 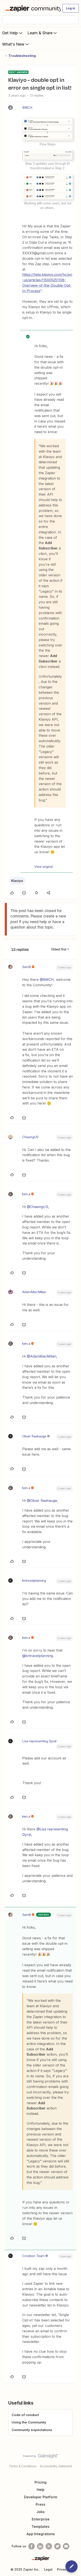 I want to click on Accessibility statement, so click(x=56, y=2466).